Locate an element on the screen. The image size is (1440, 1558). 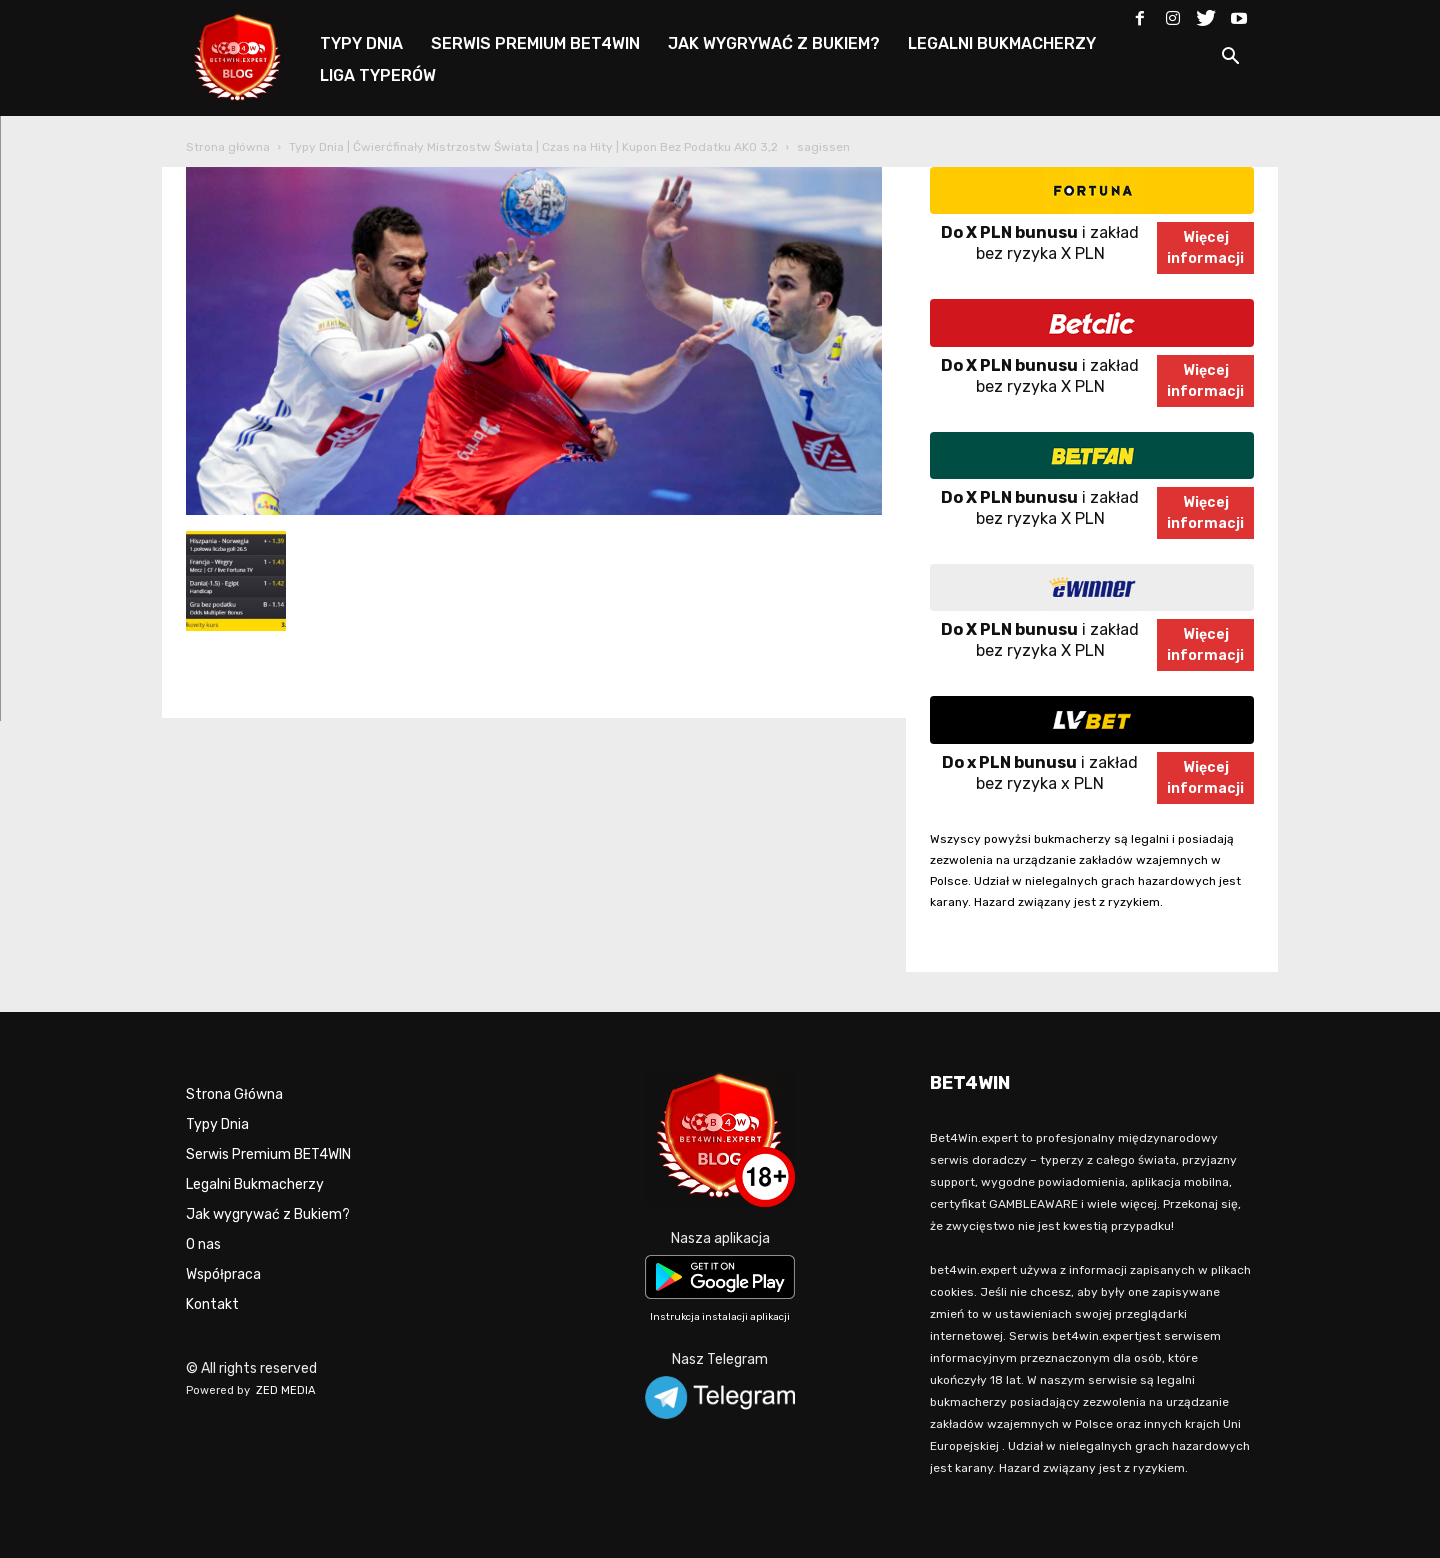
[button] is located at coordinates (1230, 59).